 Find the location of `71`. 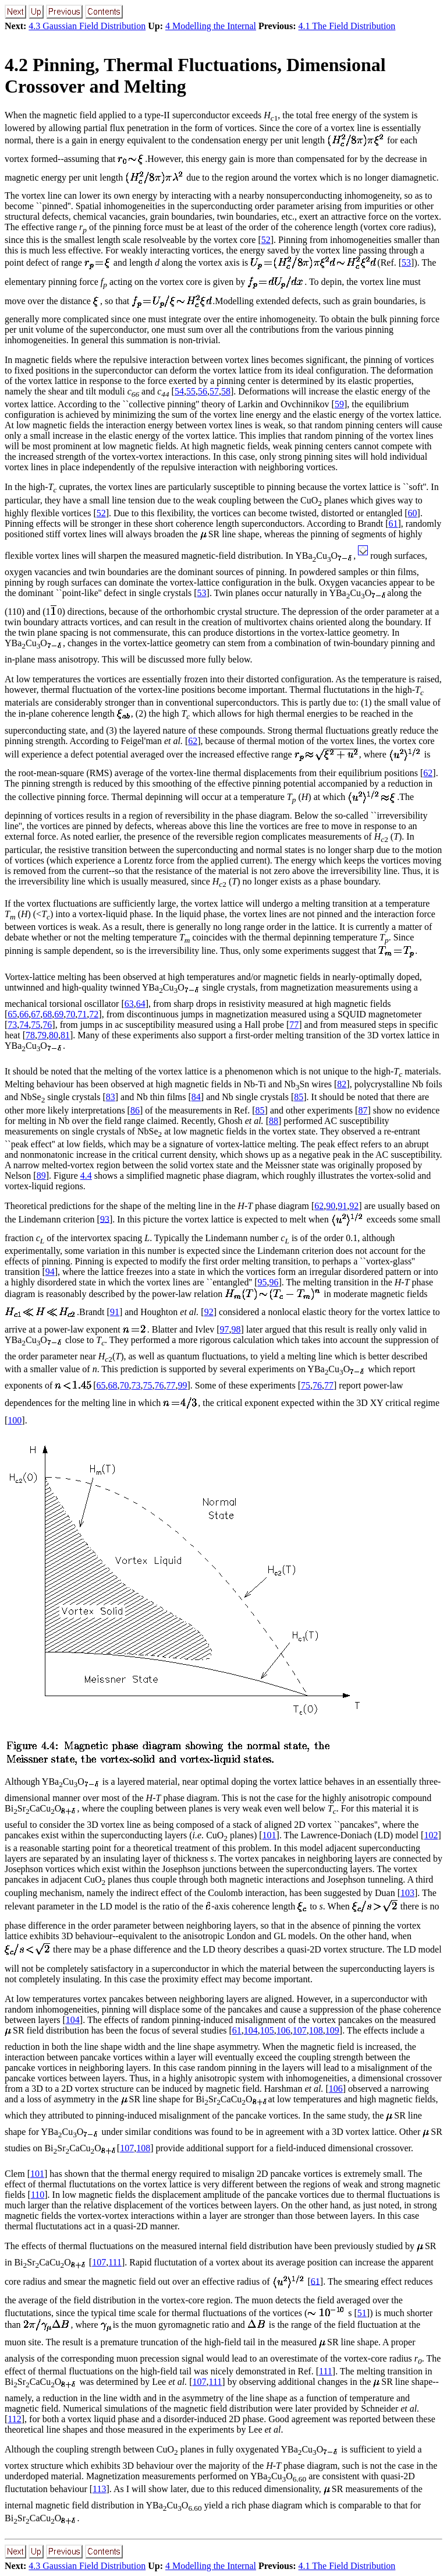

71 is located at coordinates (82, 1014).